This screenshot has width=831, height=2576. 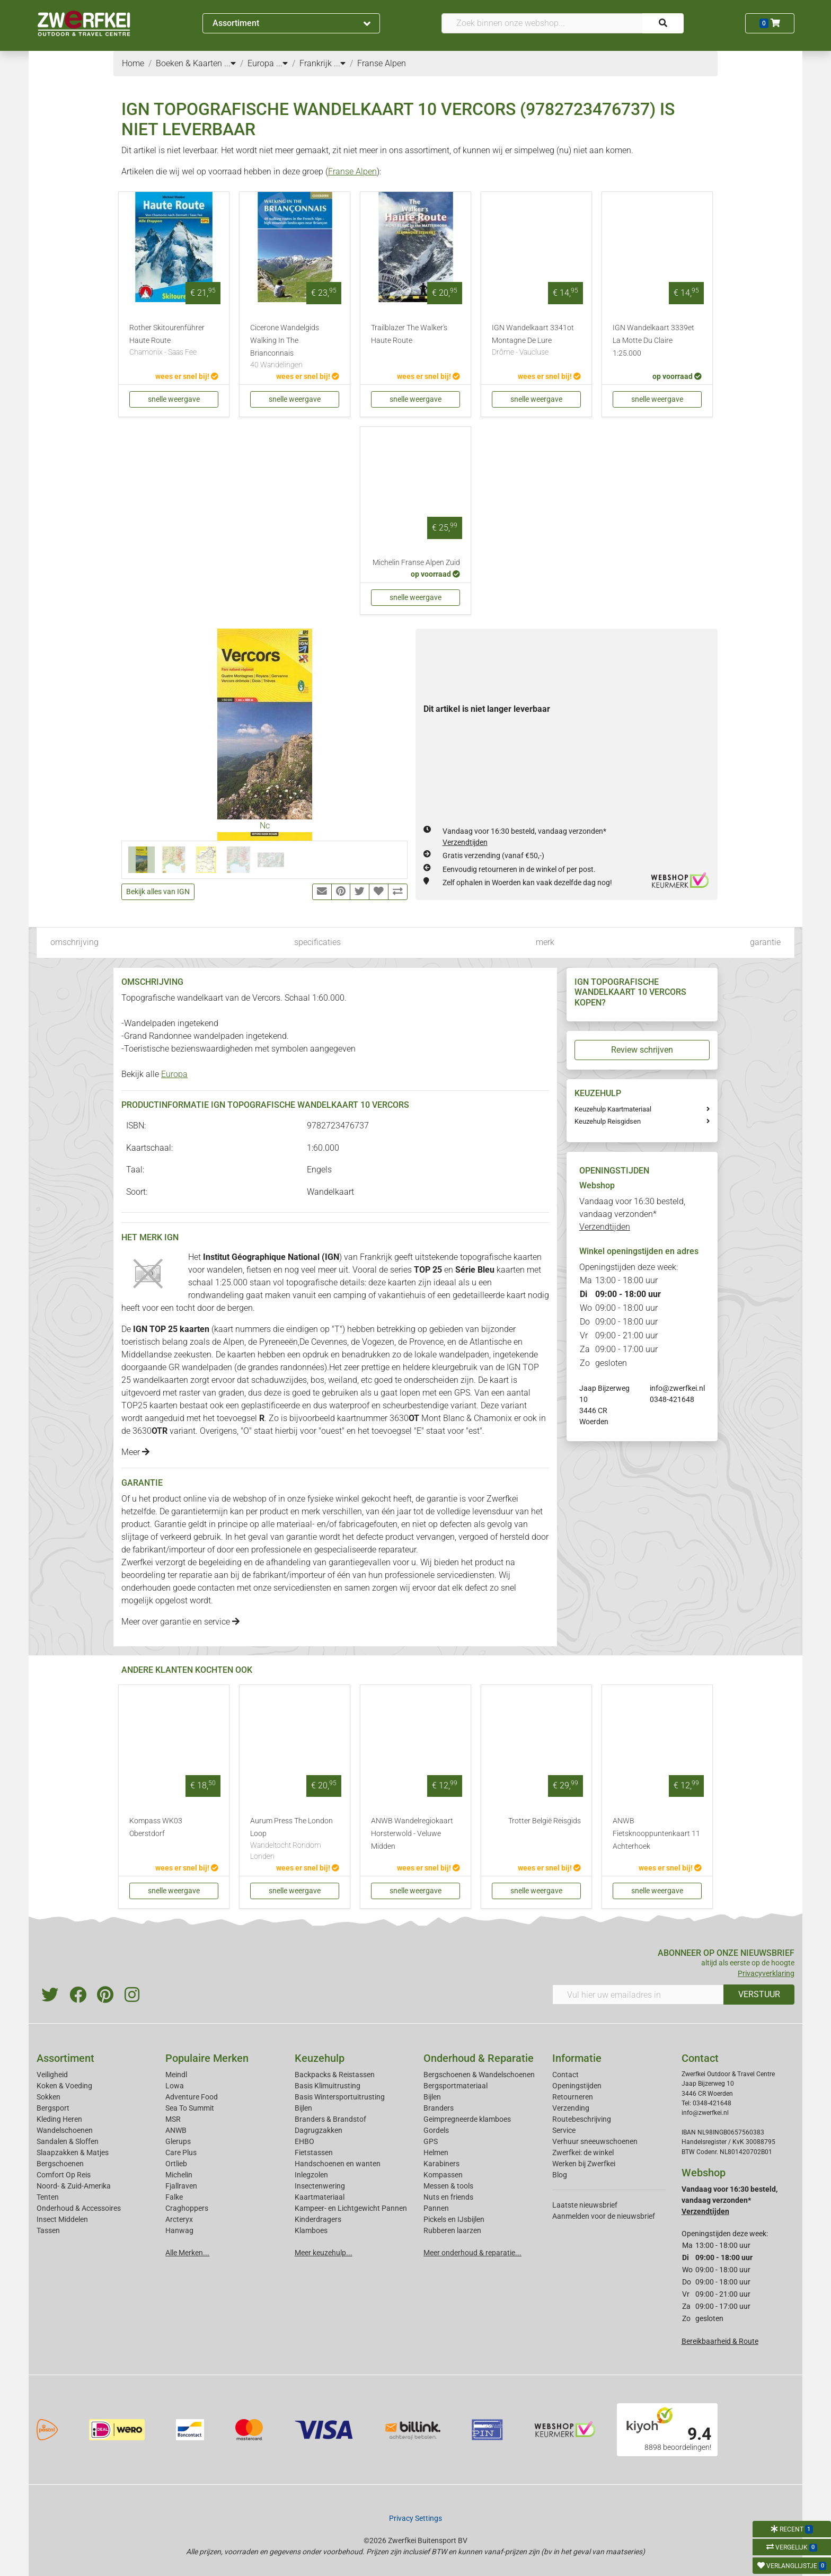 I want to click on Meindl, so click(x=176, y=2074).